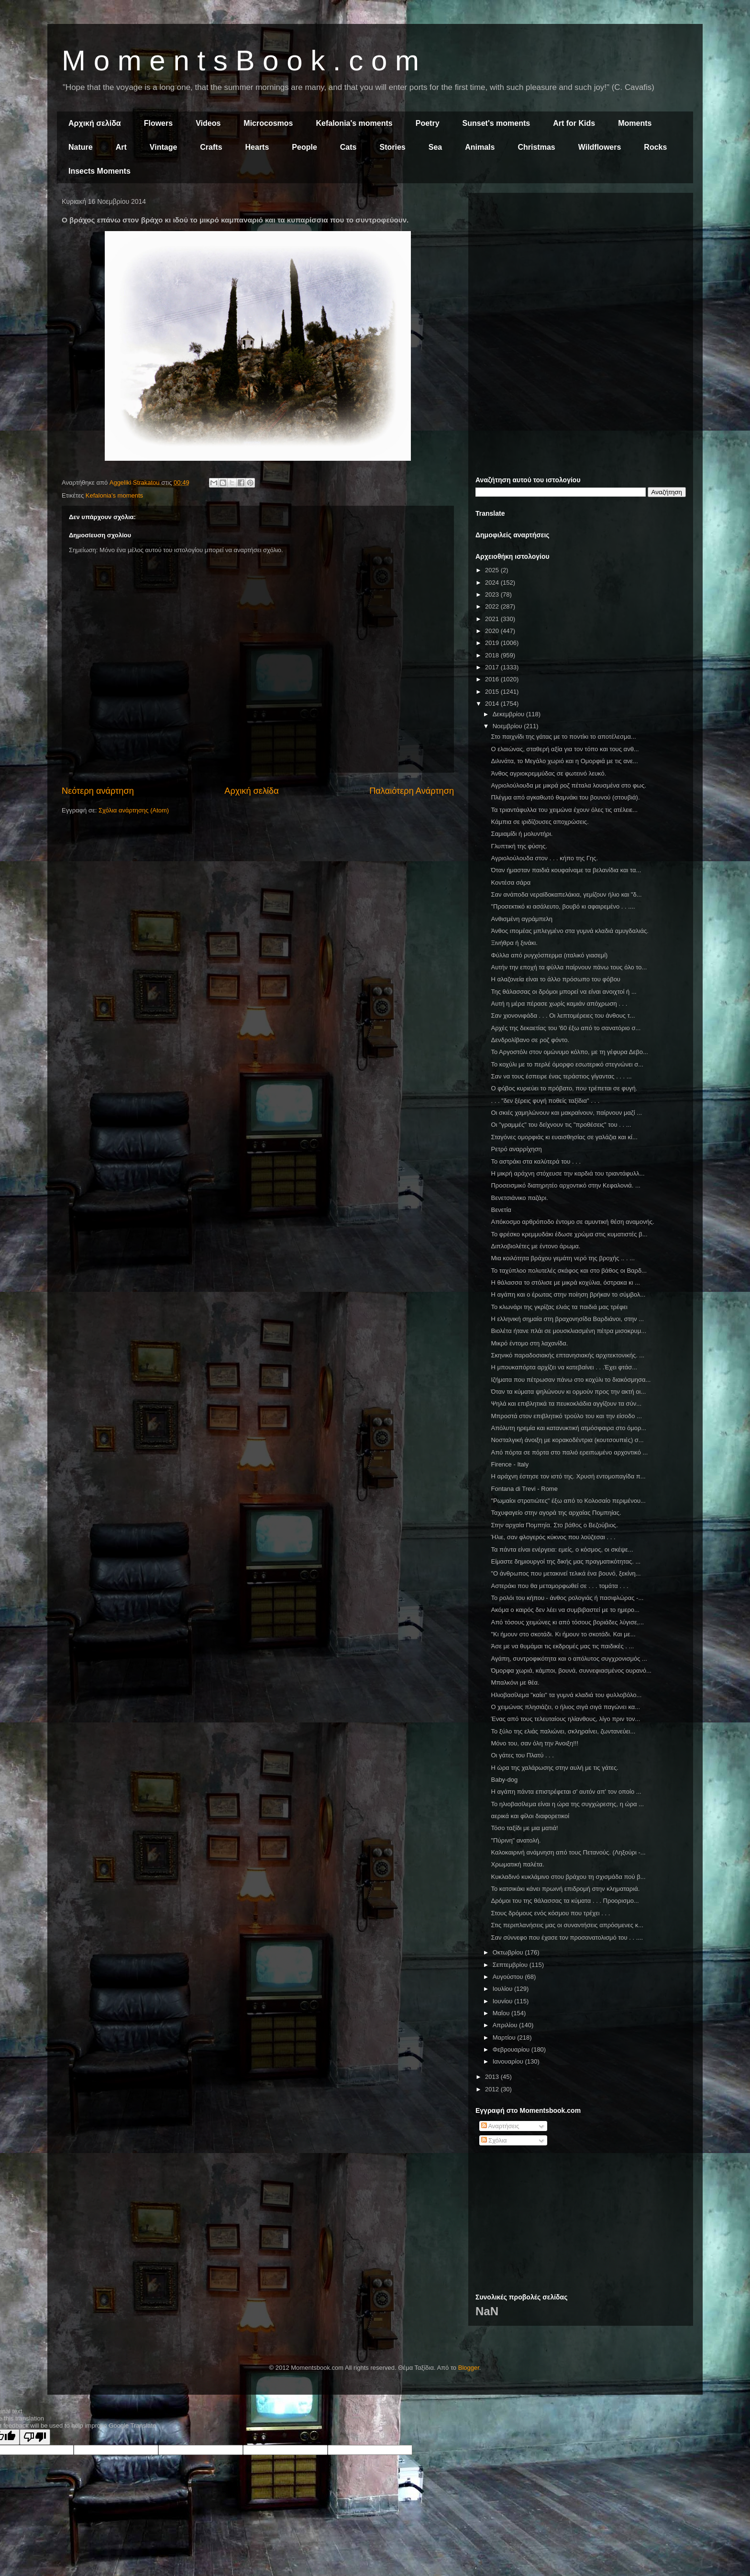 The width and height of the screenshot is (750, 2576). I want to click on Σαν ανάποδα νεραϊδοκαπελάκια, γεμίζουν ήλιο και "δ..., so click(566, 894).